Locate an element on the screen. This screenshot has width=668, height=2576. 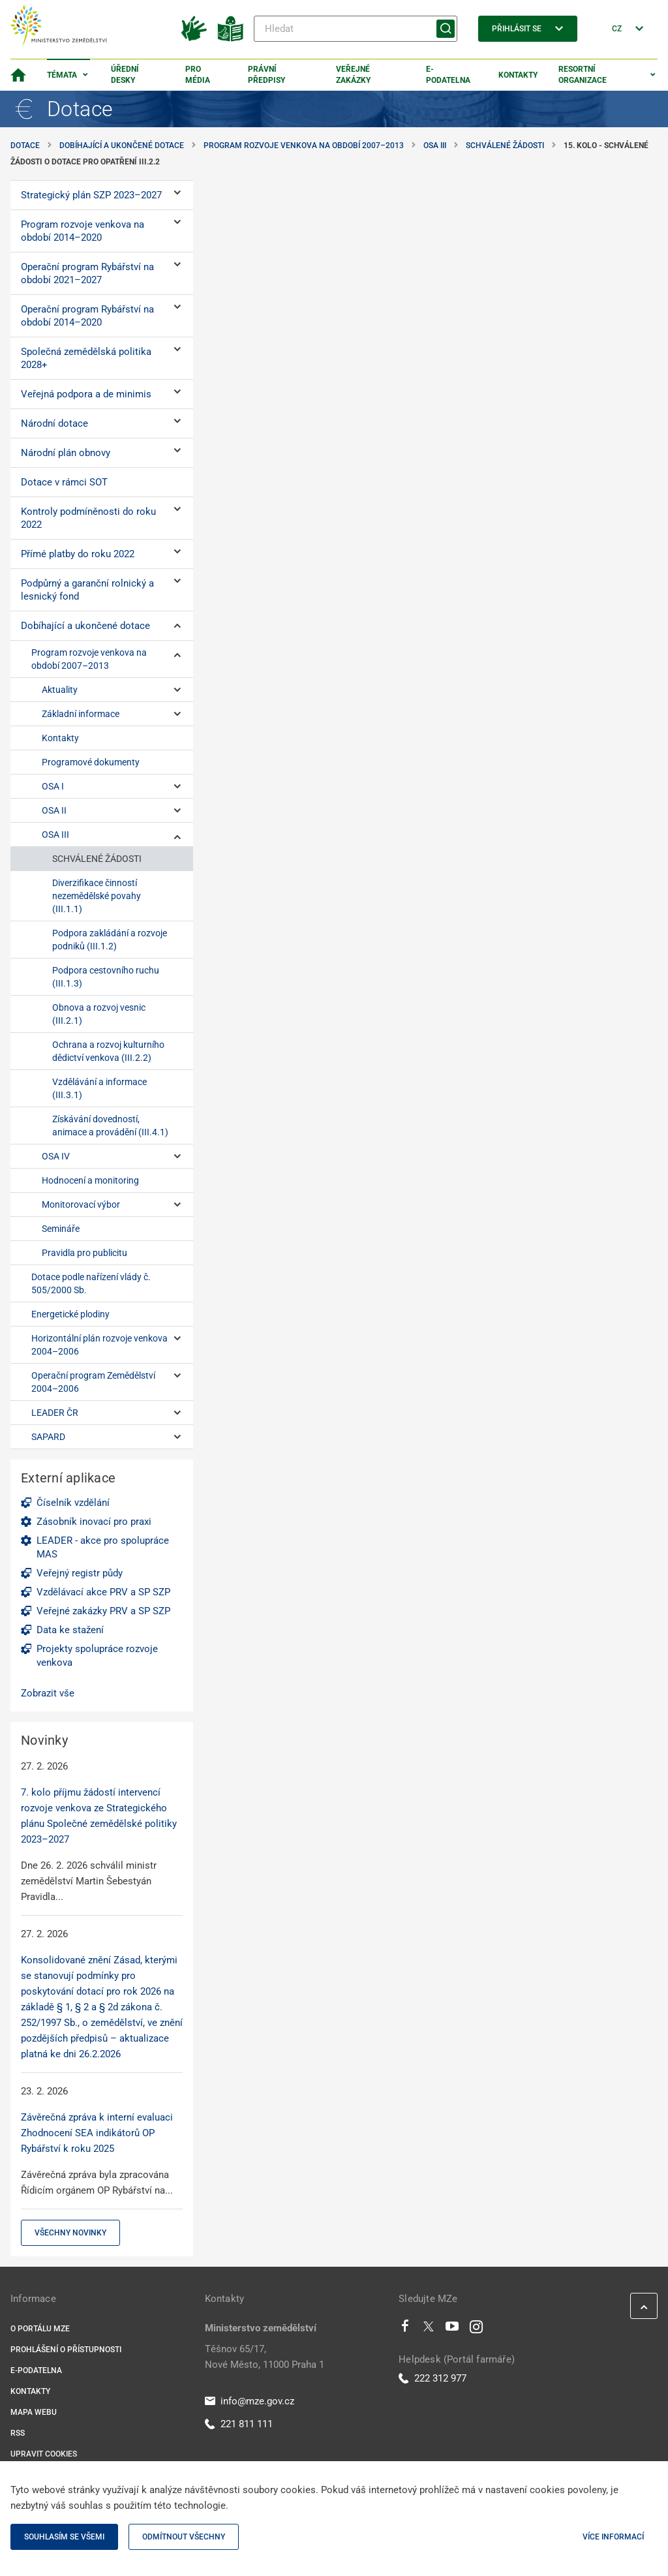
222 312 977 is located at coordinates (432, 2378).